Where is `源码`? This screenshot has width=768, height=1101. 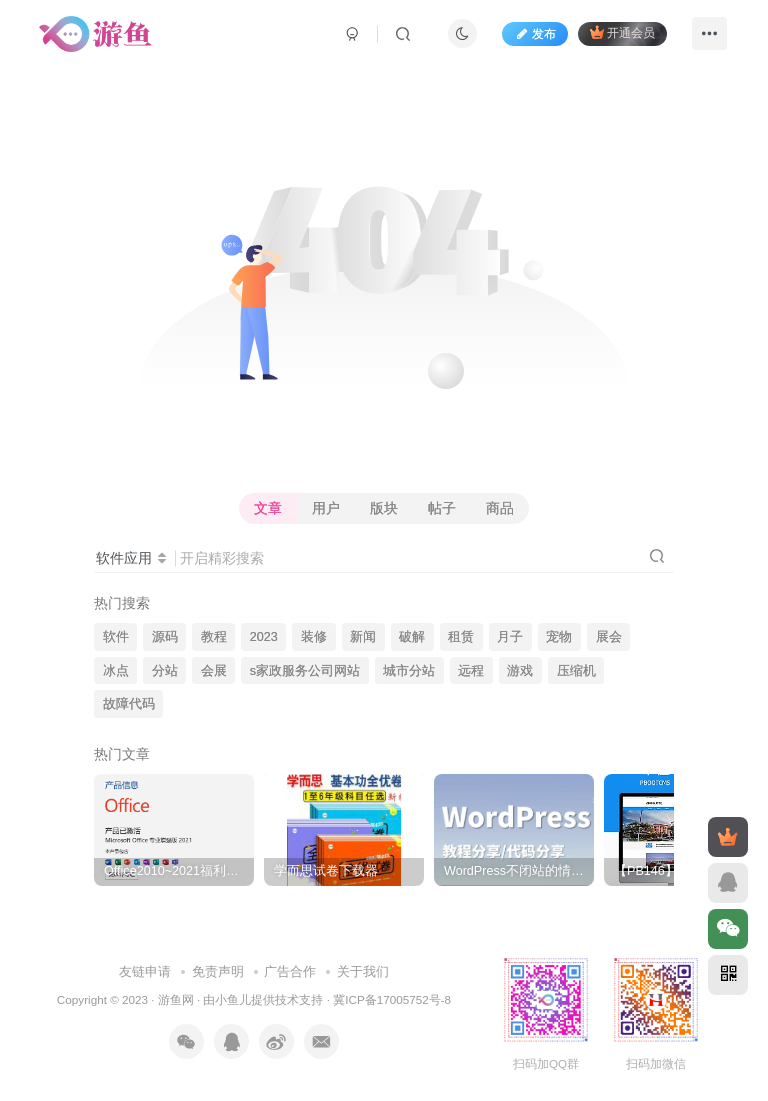
源码 is located at coordinates (165, 637).